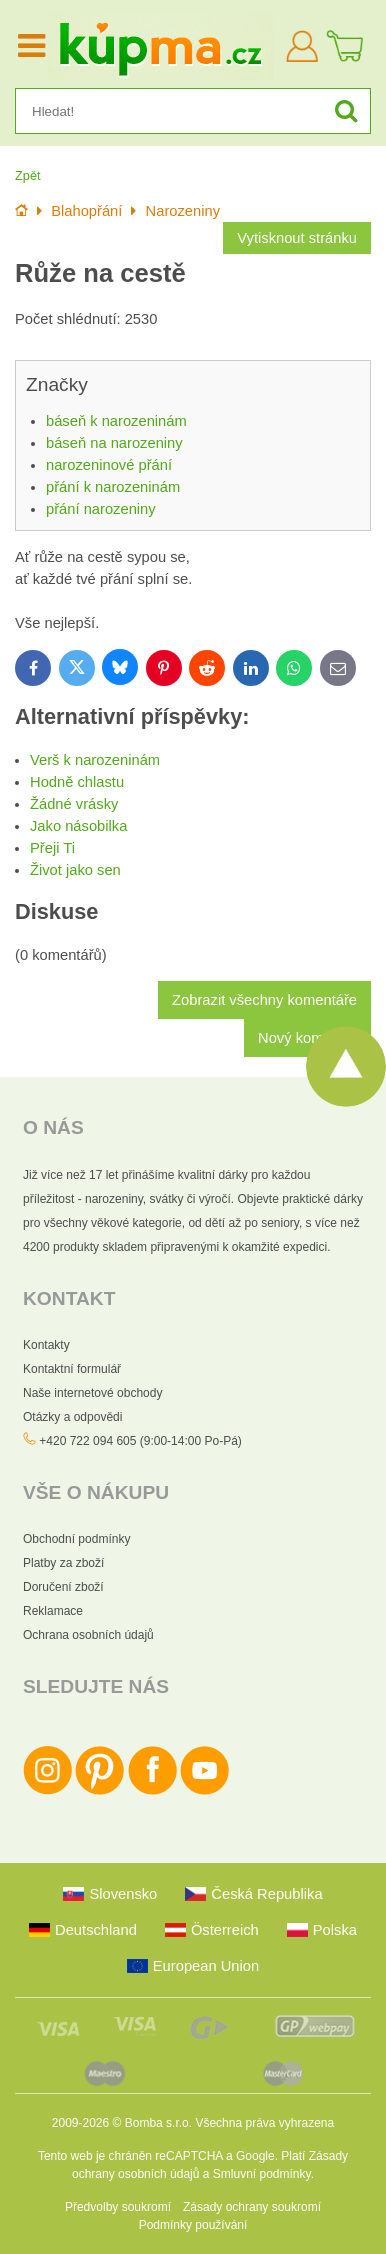 The height and width of the screenshot is (2254, 386). What do you see at coordinates (116, 421) in the screenshot?
I see `báseň k narozeninám` at bounding box center [116, 421].